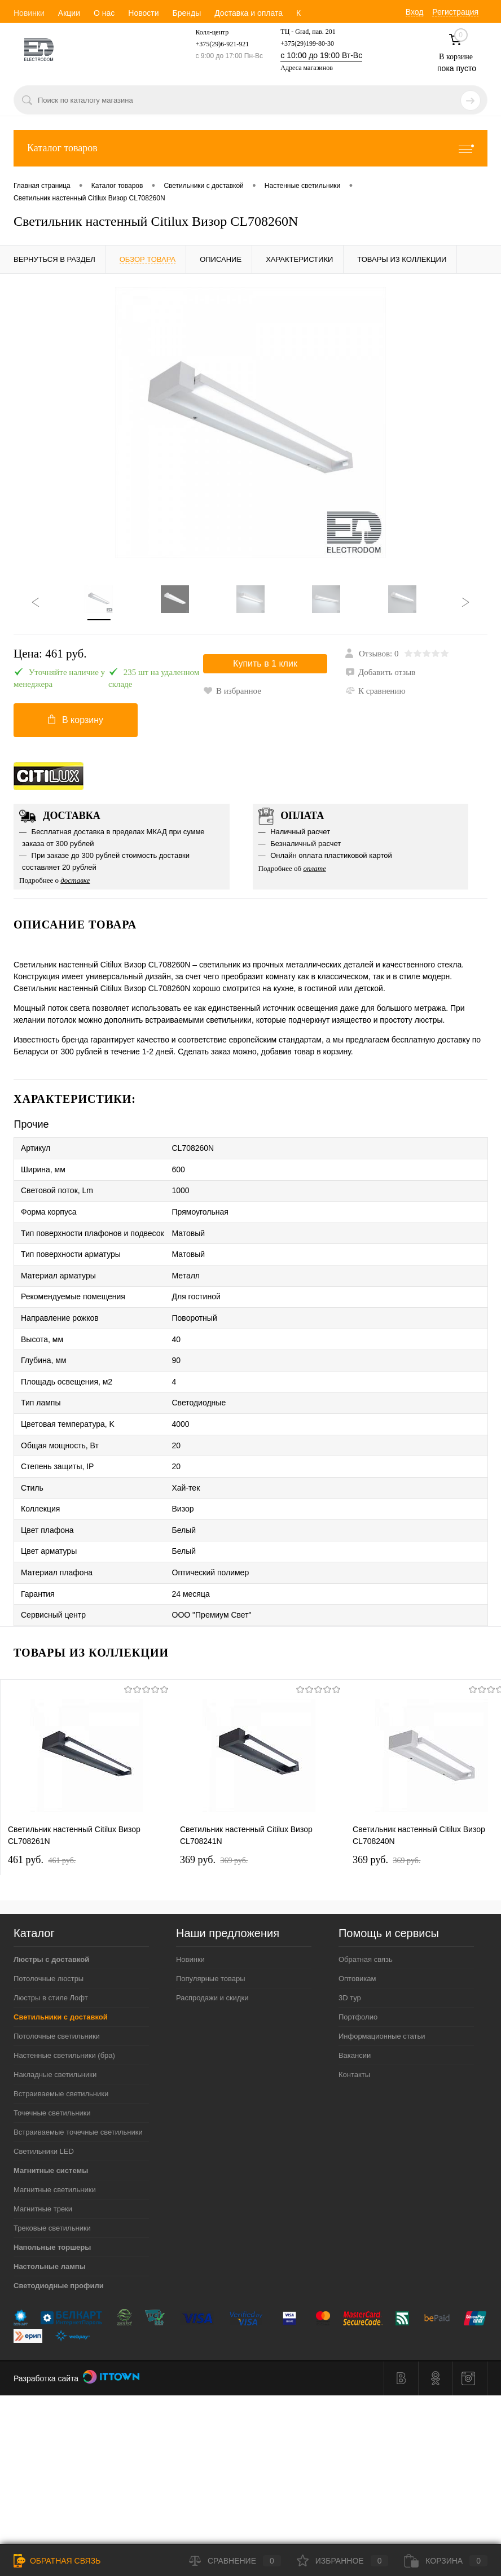 The width and height of the screenshot is (501, 2576). What do you see at coordinates (50, 654) in the screenshot?
I see `Цена:` at bounding box center [50, 654].